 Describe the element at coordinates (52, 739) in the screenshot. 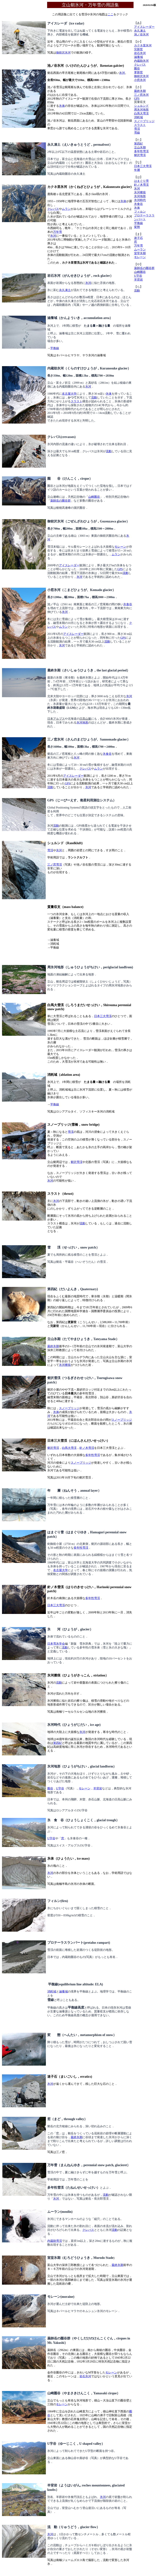

I see `三ノ窓` at that location.